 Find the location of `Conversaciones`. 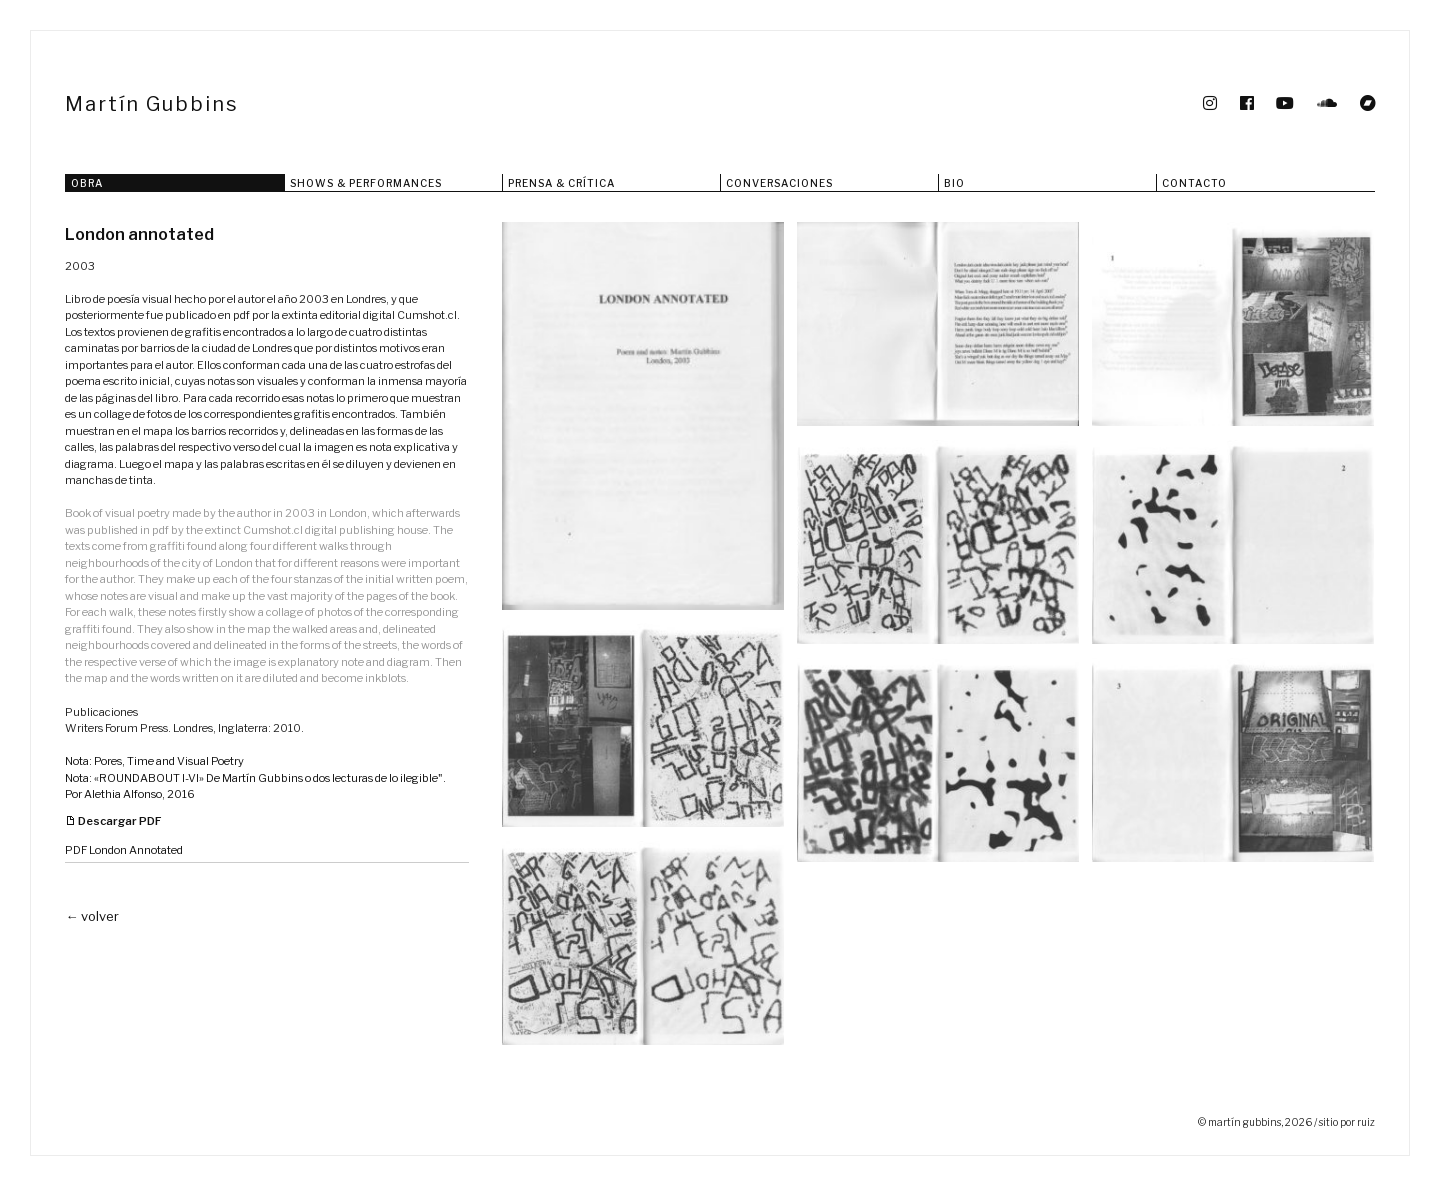

Conversaciones is located at coordinates (779, 183).